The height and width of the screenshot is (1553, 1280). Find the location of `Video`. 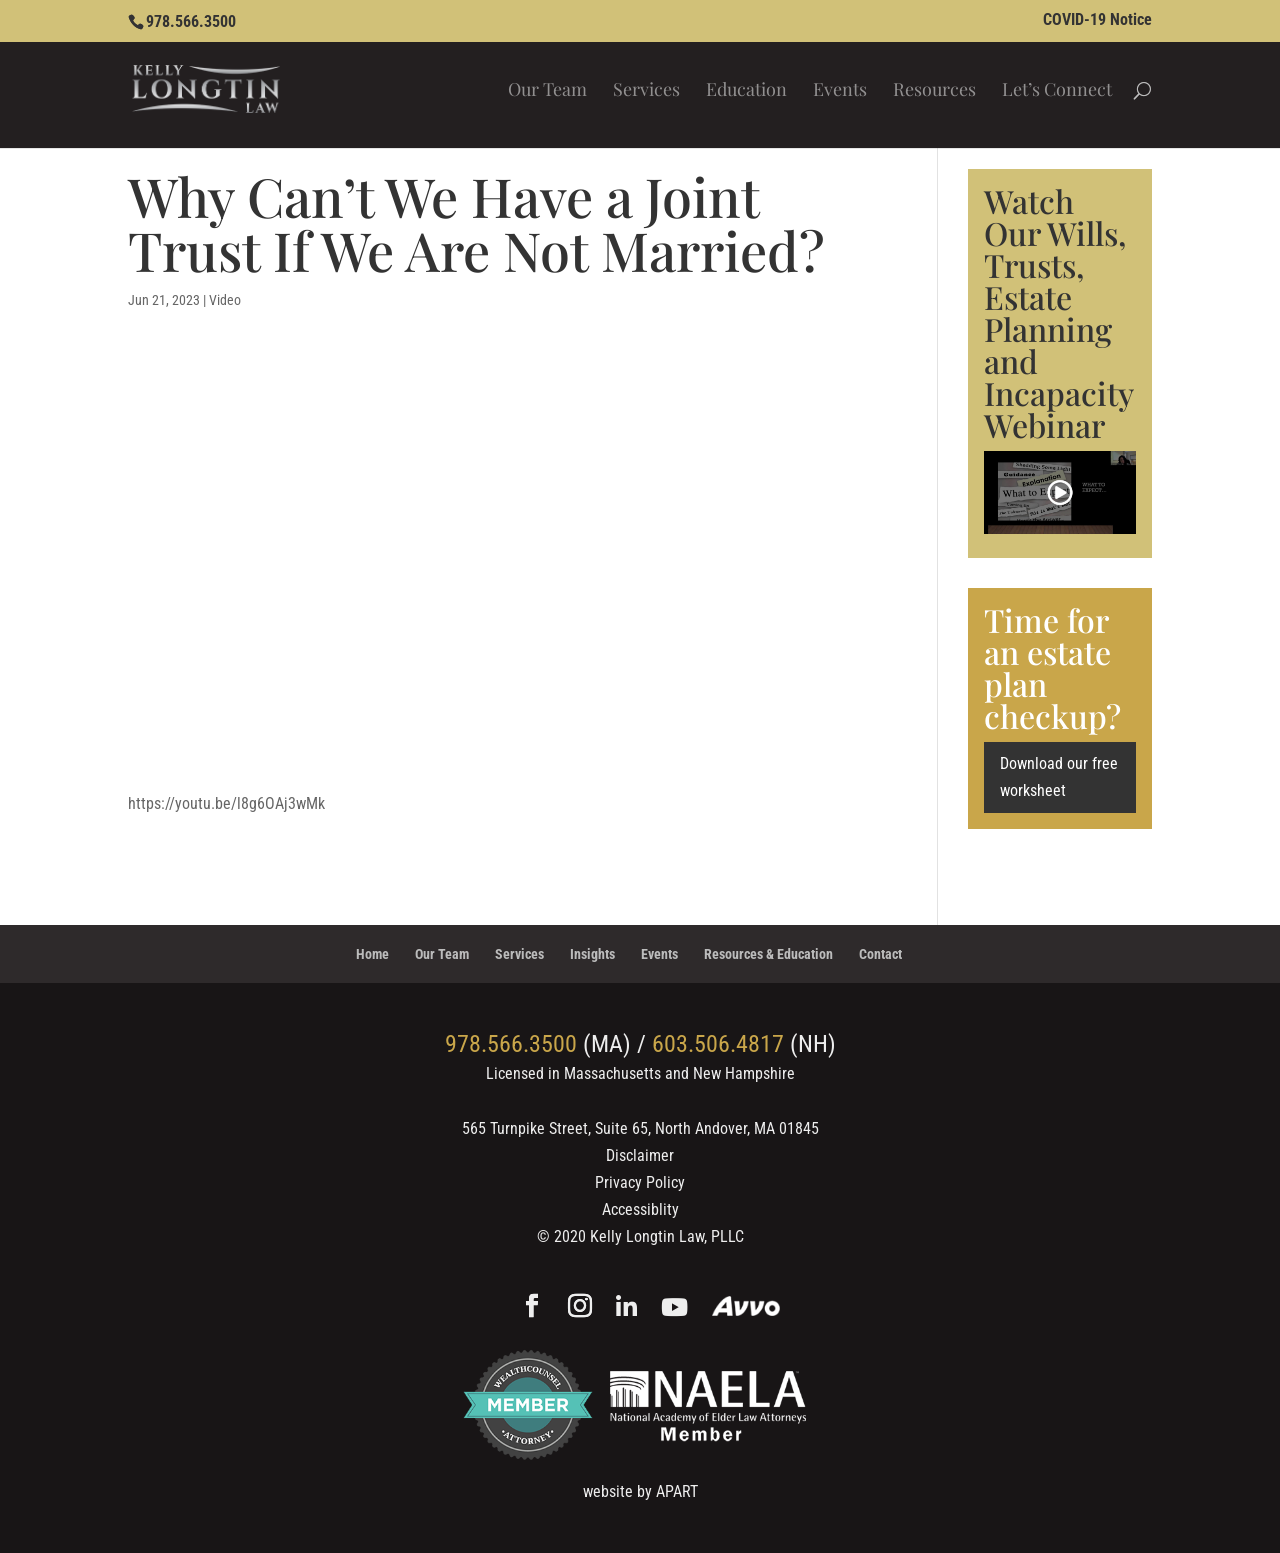

Video is located at coordinates (225, 300).